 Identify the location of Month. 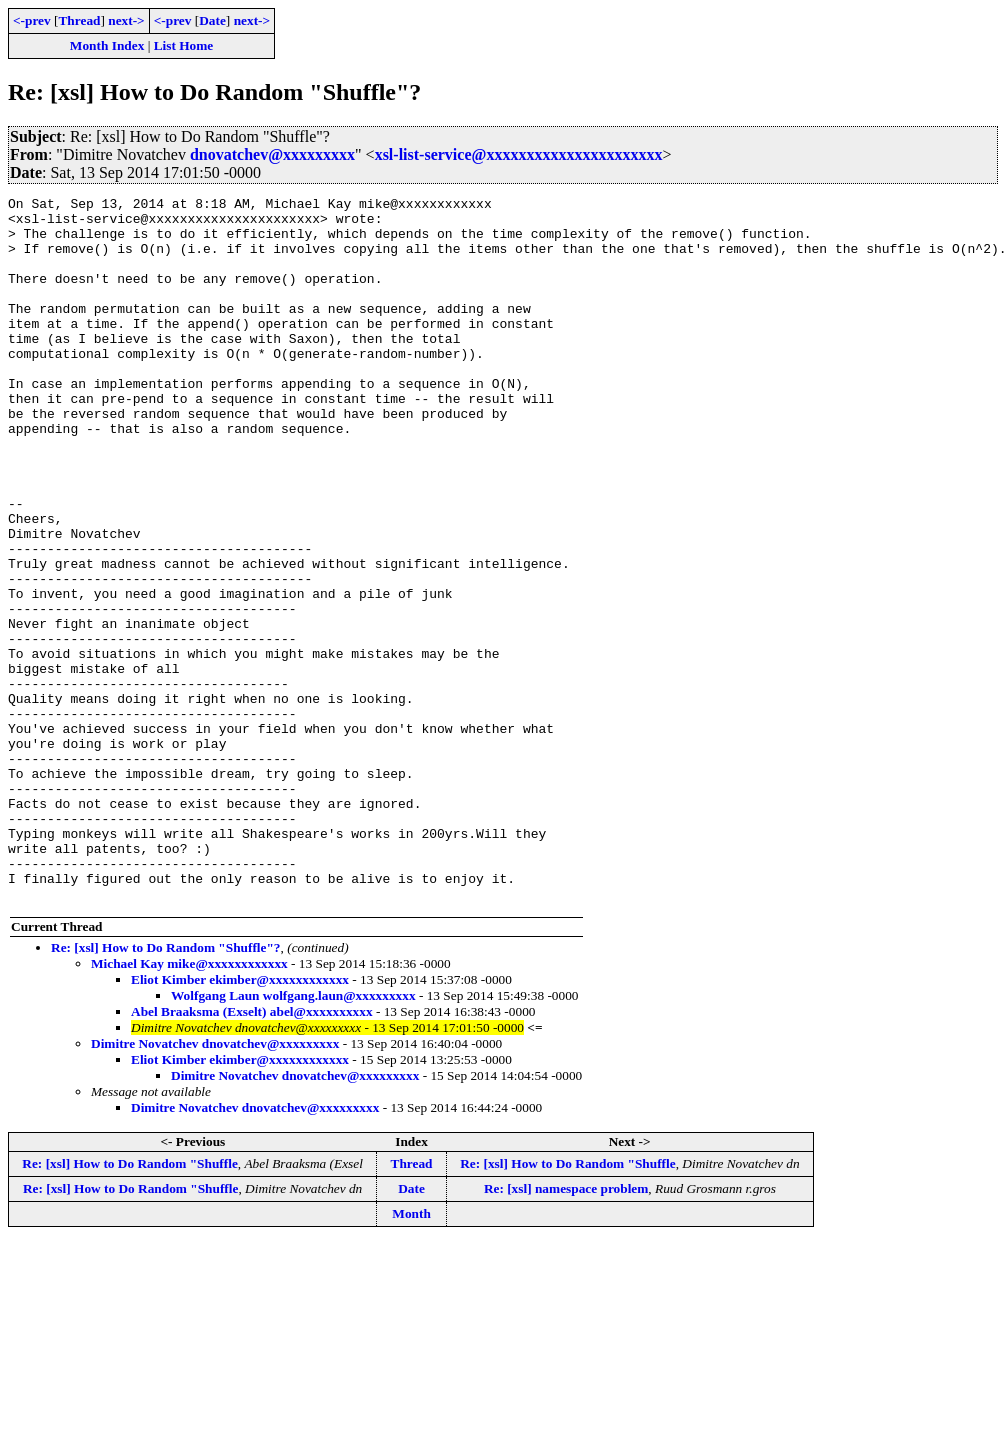
(411, 1354).